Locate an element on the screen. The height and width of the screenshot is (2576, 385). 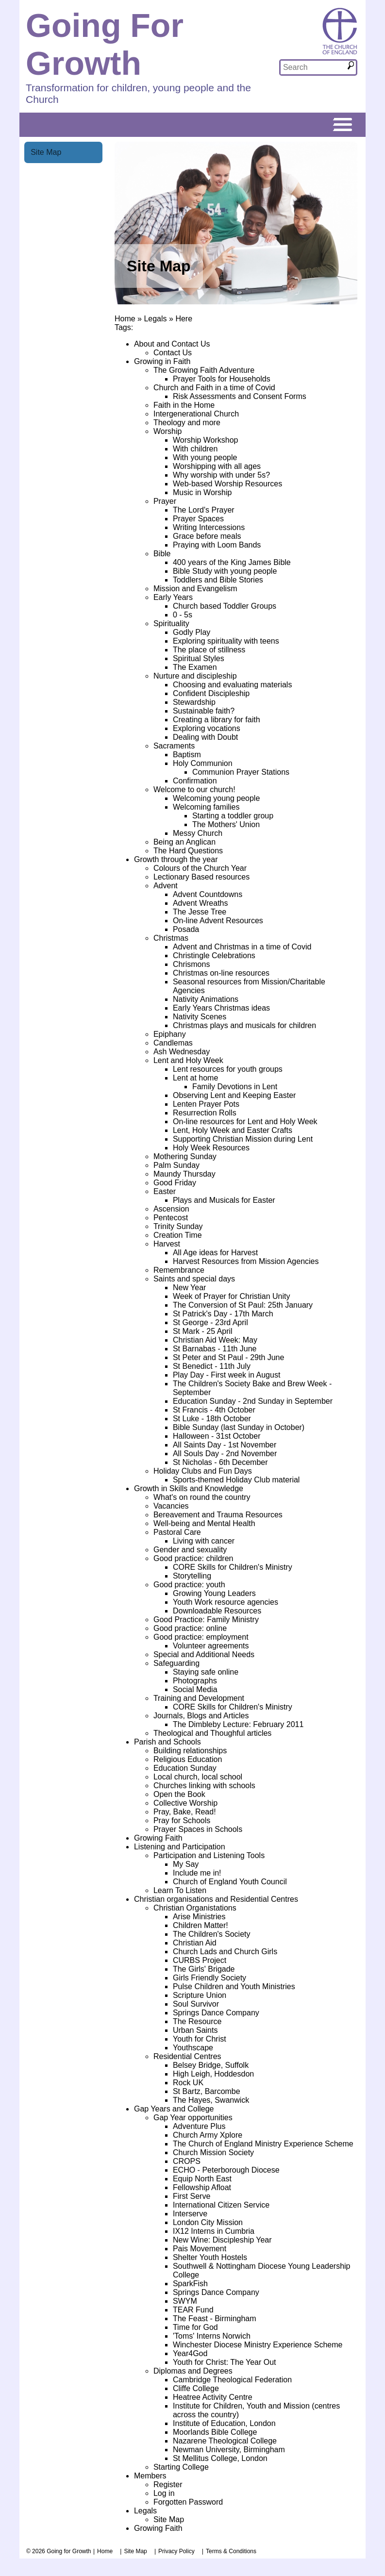
Lent and Holy Week is located at coordinates (188, 1060).